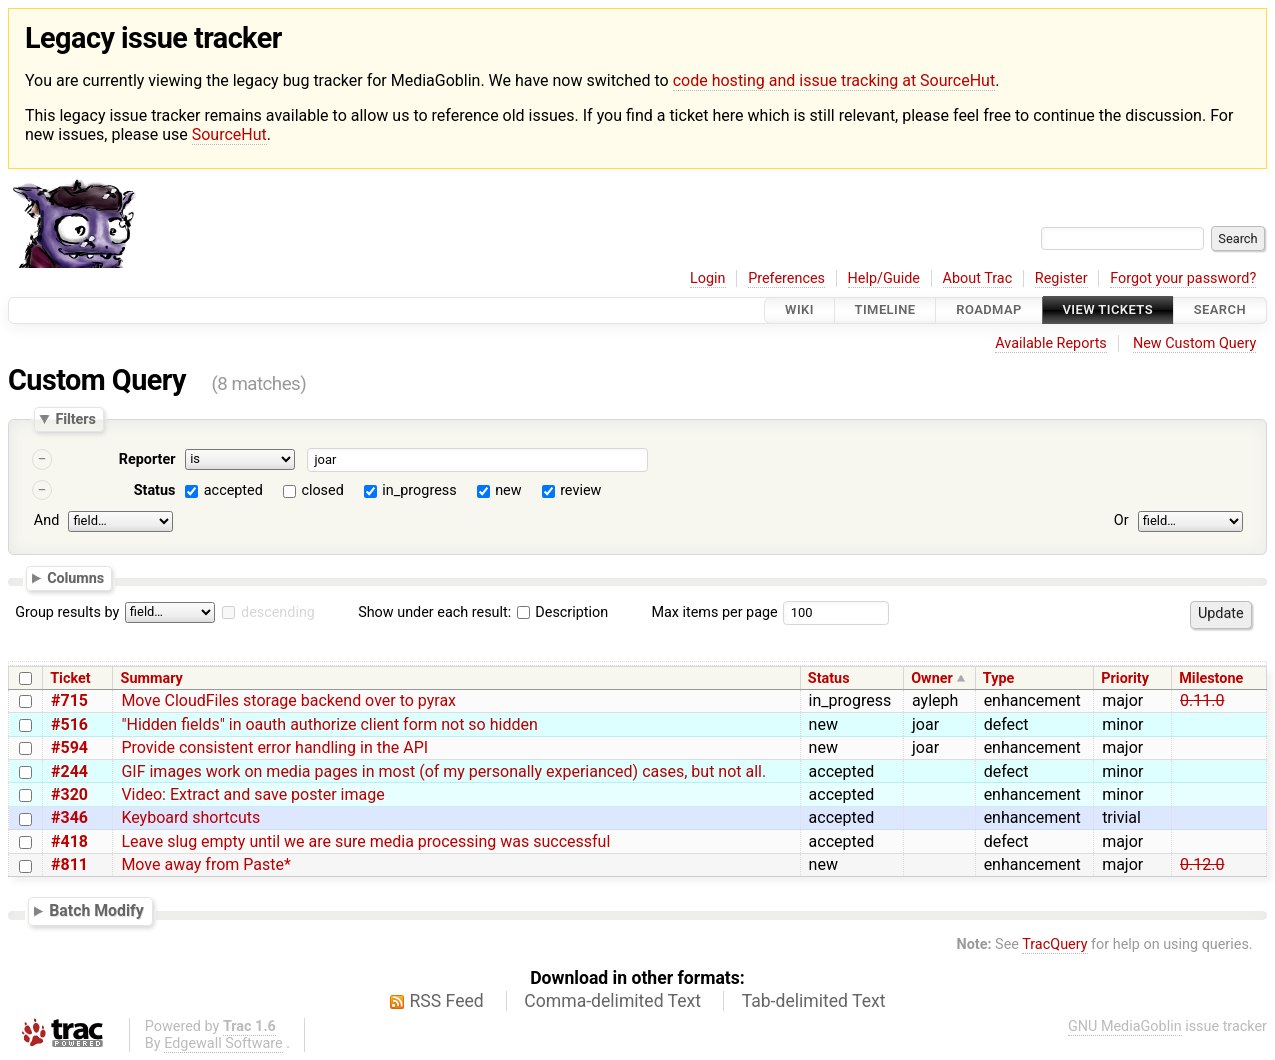 The width and height of the screenshot is (1275, 1060). I want to click on Login, so click(708, 278).